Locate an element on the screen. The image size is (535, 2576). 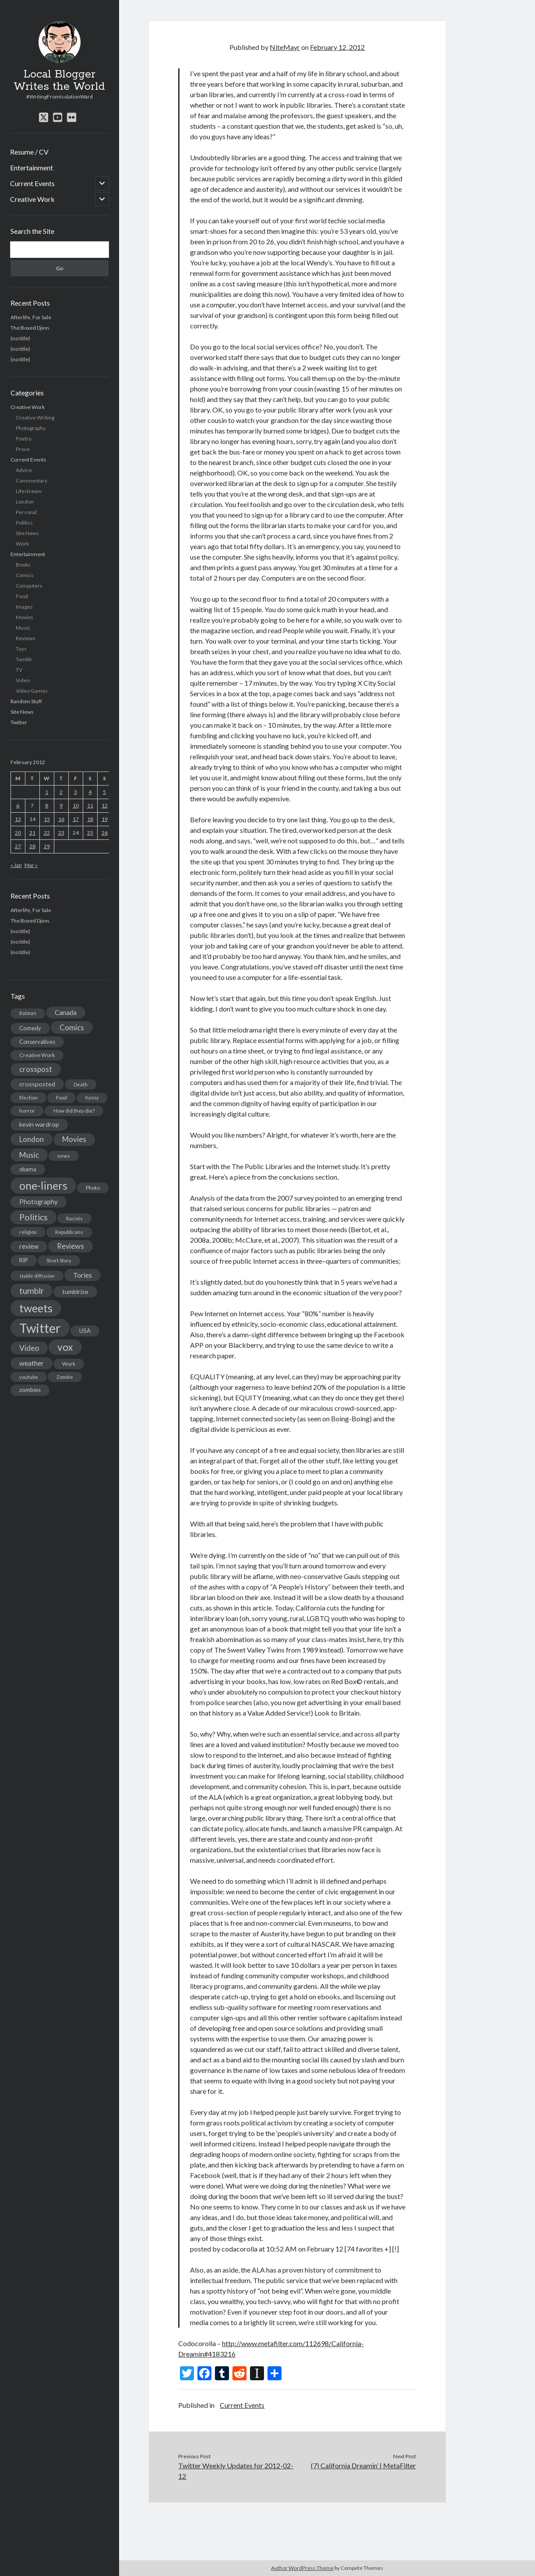
Food [Food (13 items)] is located at coordinates (61, 1097).